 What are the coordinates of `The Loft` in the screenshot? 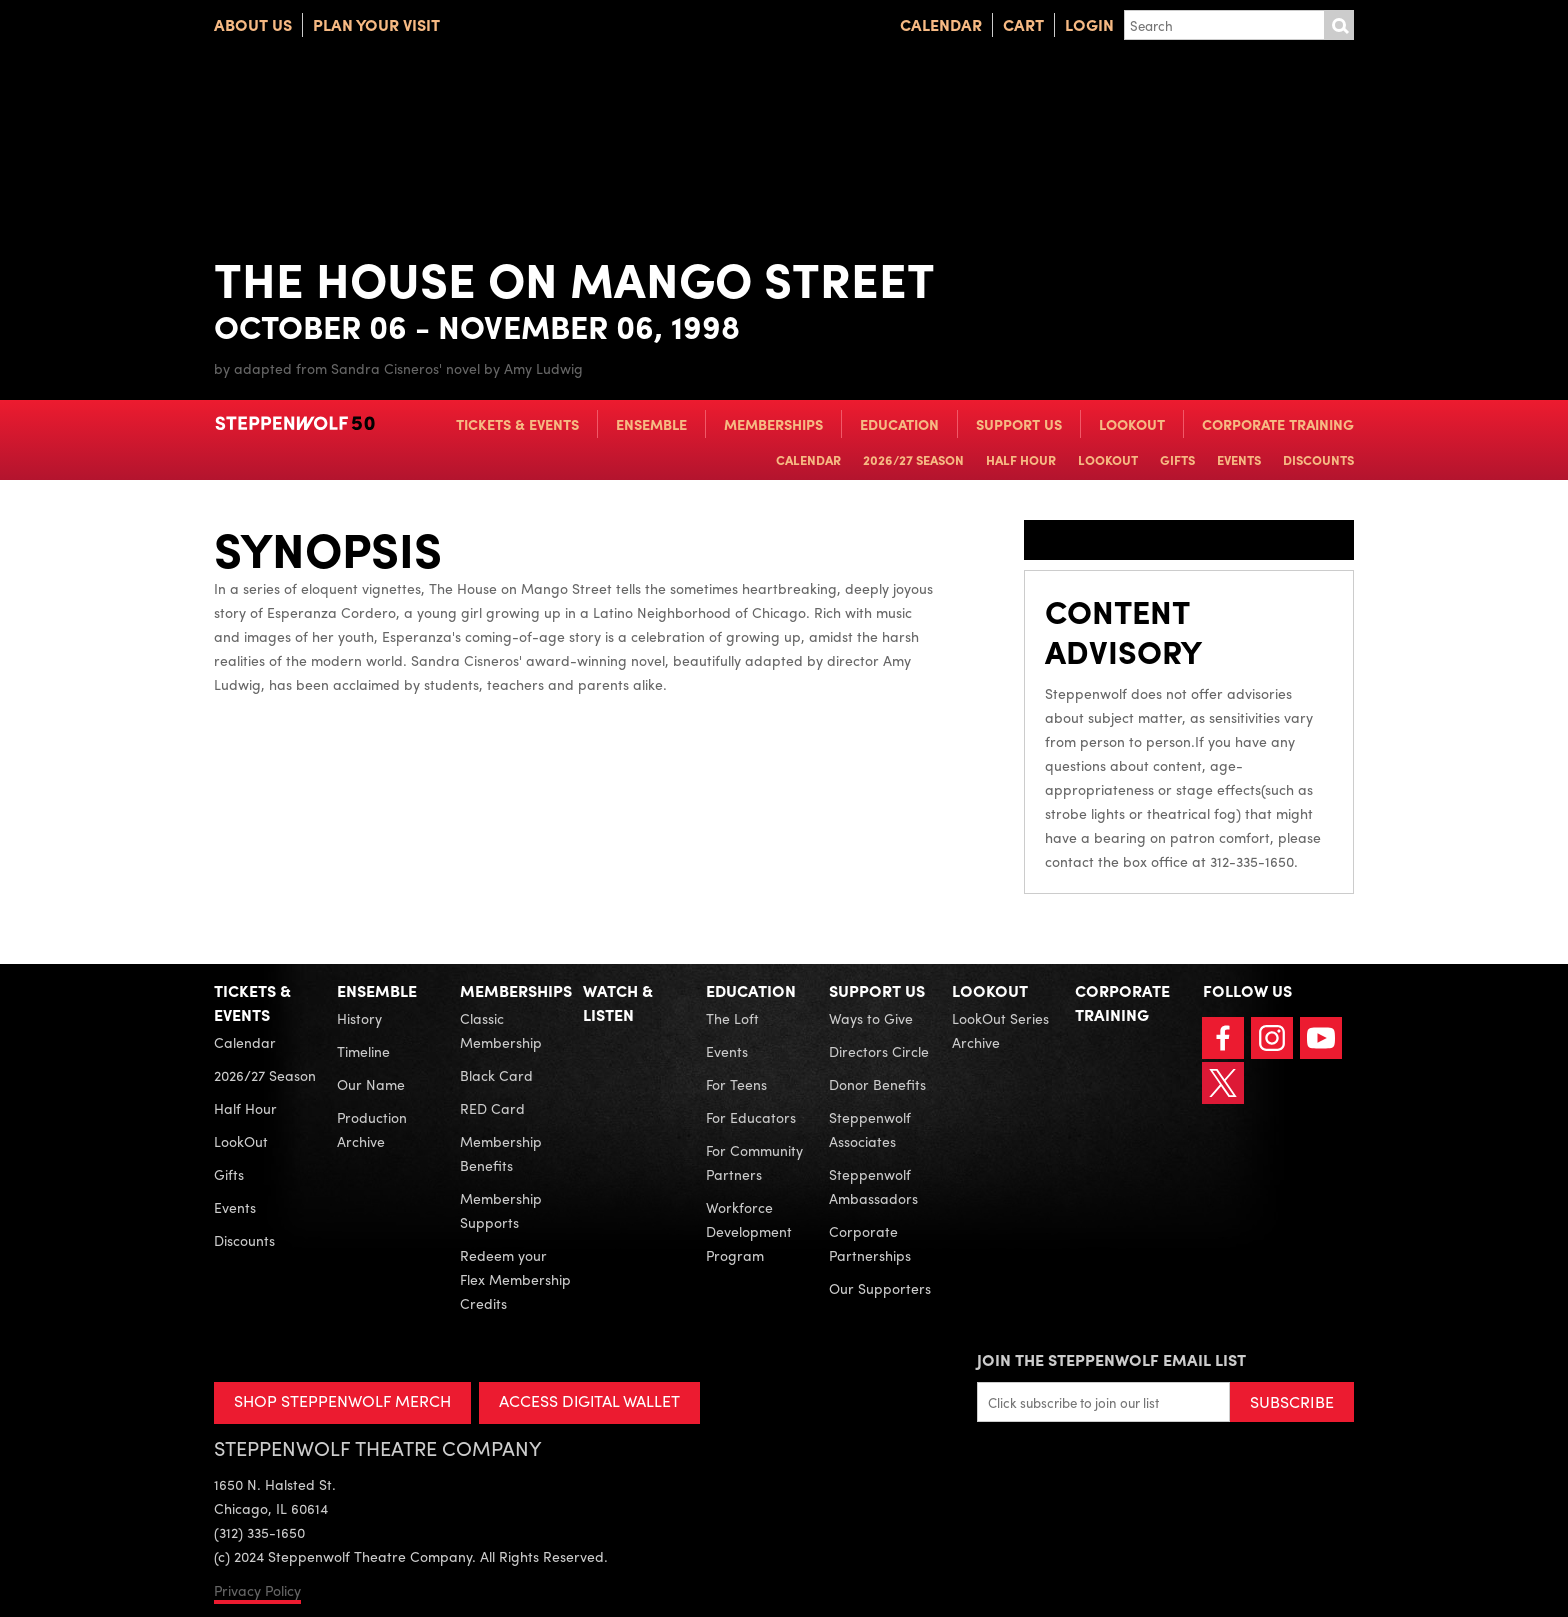 It's located at (732, 1018).